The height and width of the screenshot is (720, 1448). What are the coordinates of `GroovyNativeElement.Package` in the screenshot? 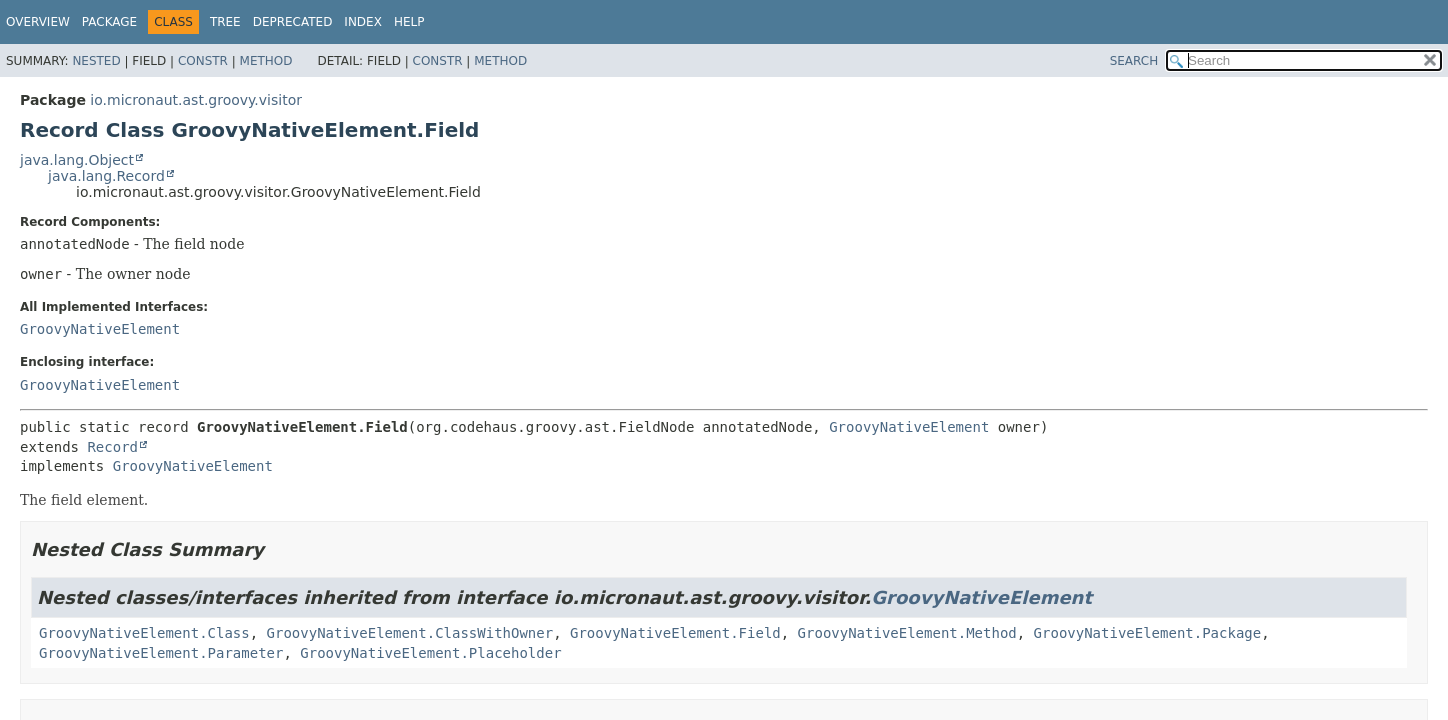 It's located at (1148, 633).